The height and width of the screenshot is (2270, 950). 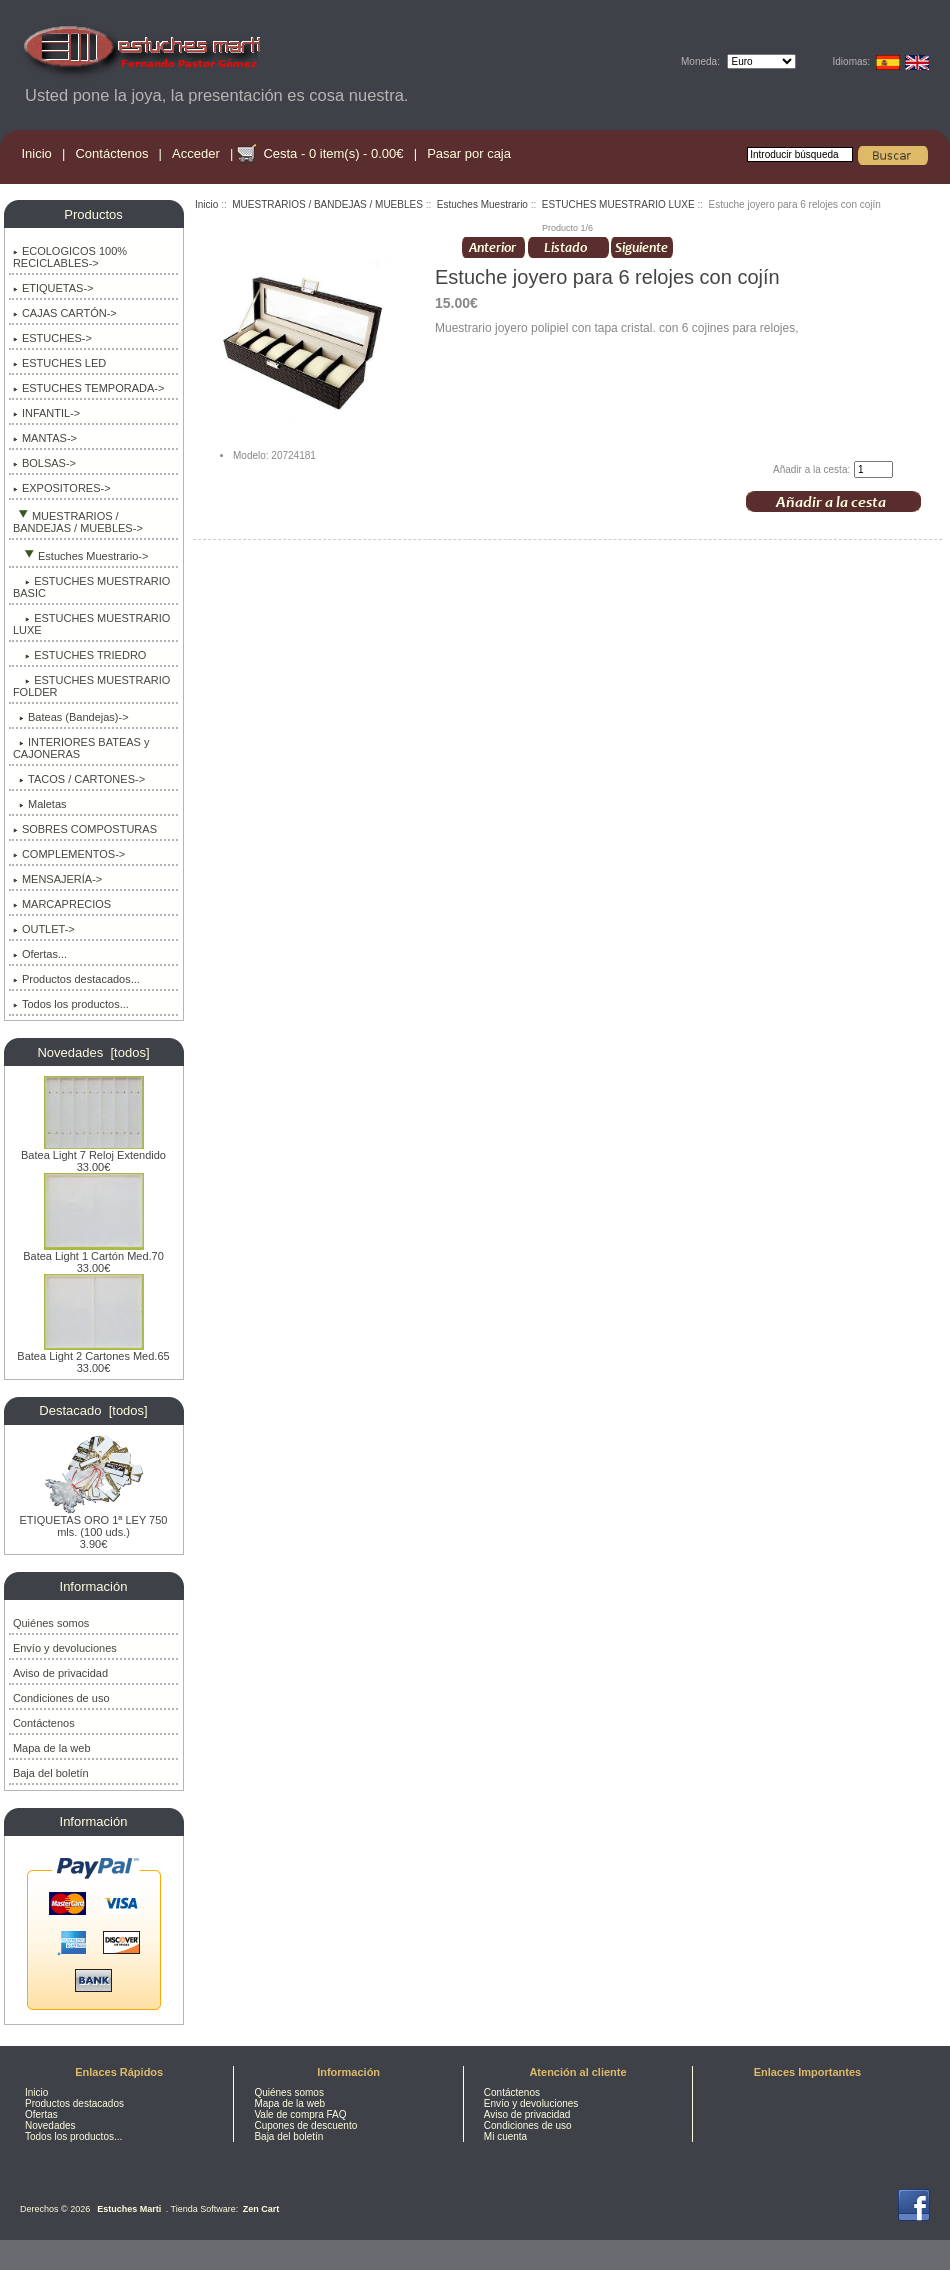 What do you see at coordinates (37, 153) in the screenshot?
I see `Inicio` at bounding box center [37, 153].